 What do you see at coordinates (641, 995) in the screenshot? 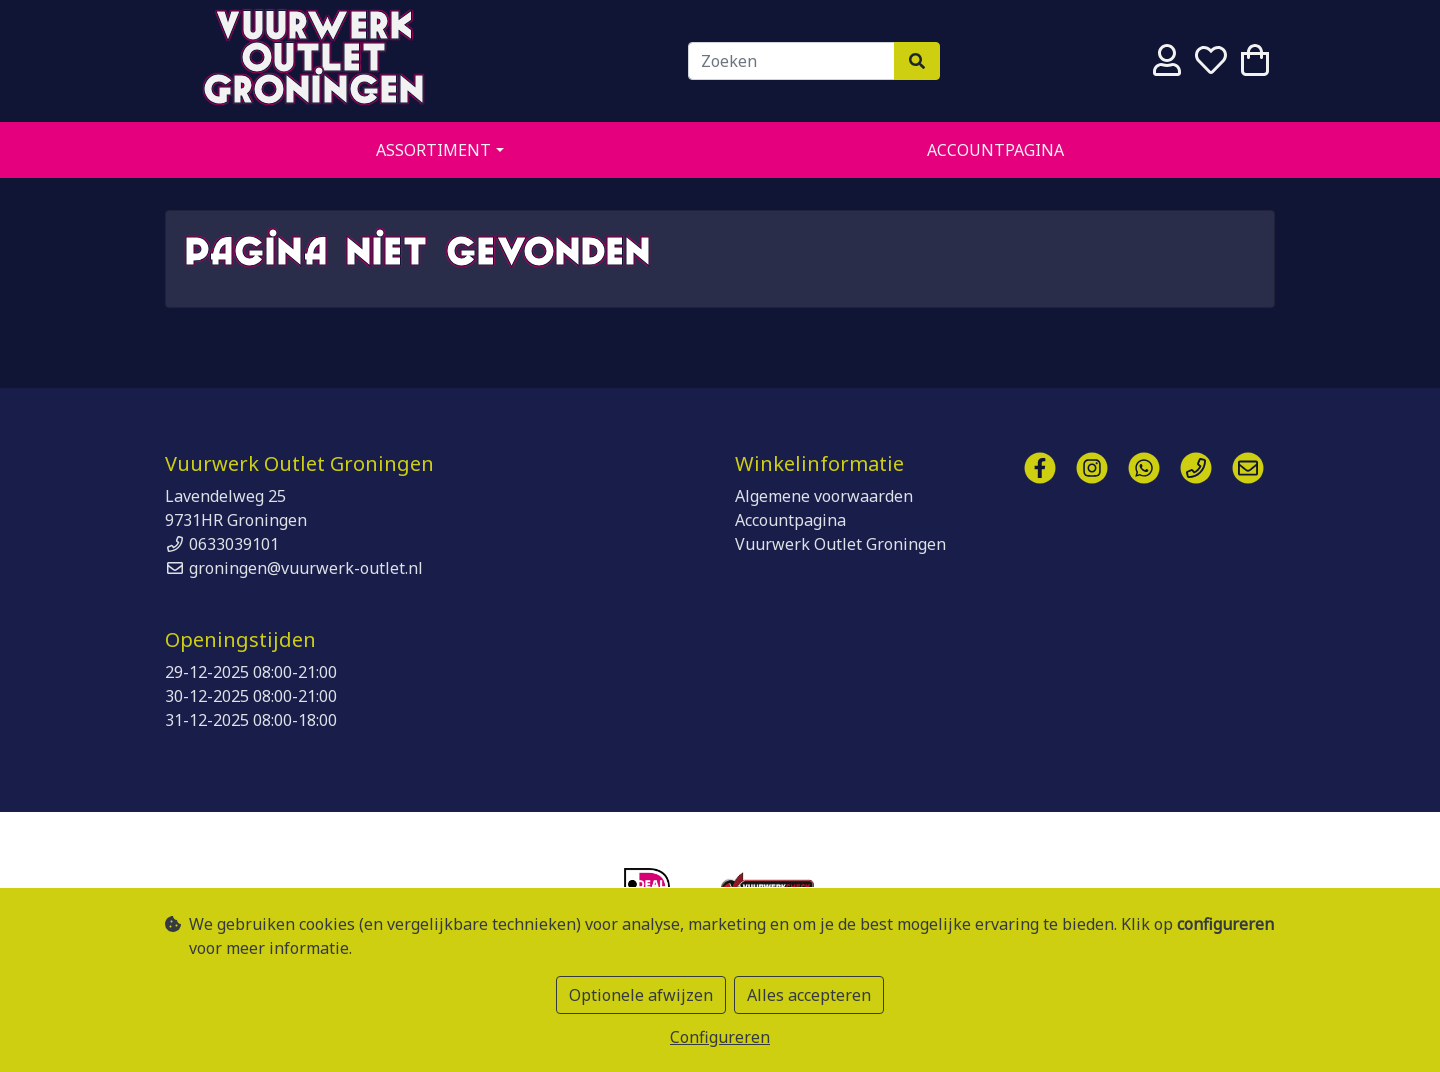
I see `Optionele afwijzen` at bounding box center [641, 995].